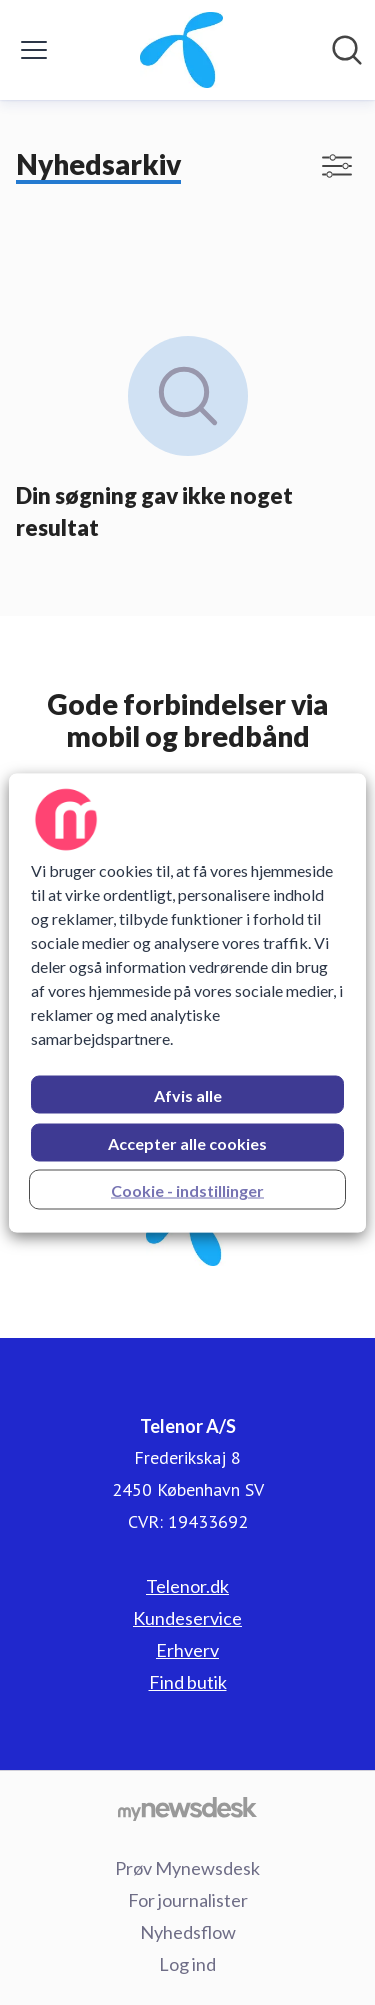 Image resolution: width=375 pixels, height=2005 pixels. Describe the element at coordinates (187, 1964) in the screenshot. I see `Log ind` at that location.